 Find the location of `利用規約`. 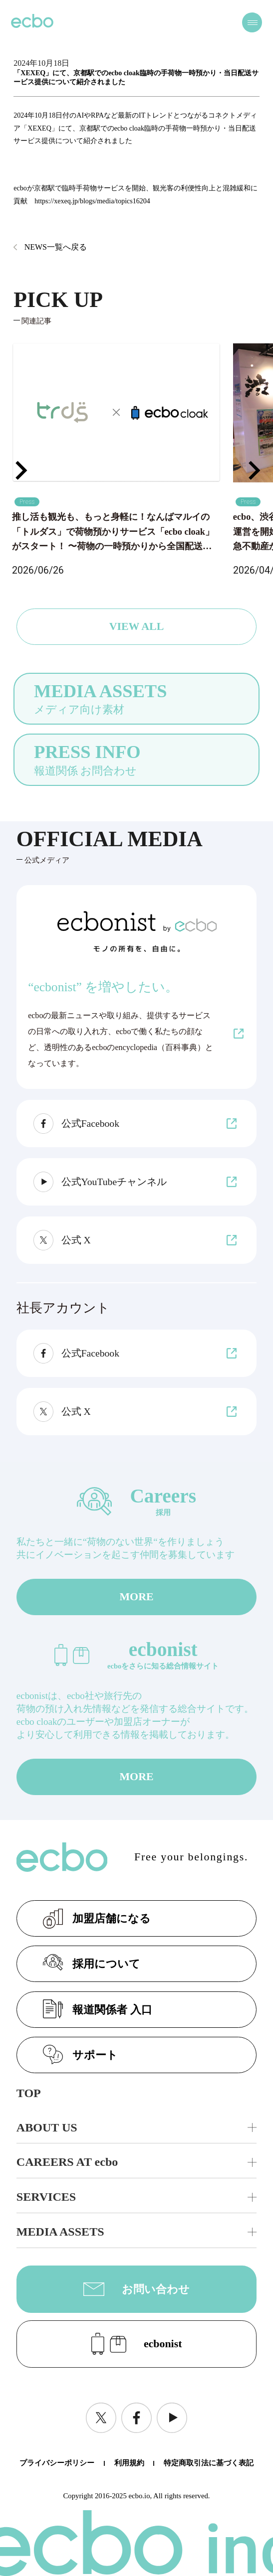

利用規約 is located at coordinates (129, 2463).